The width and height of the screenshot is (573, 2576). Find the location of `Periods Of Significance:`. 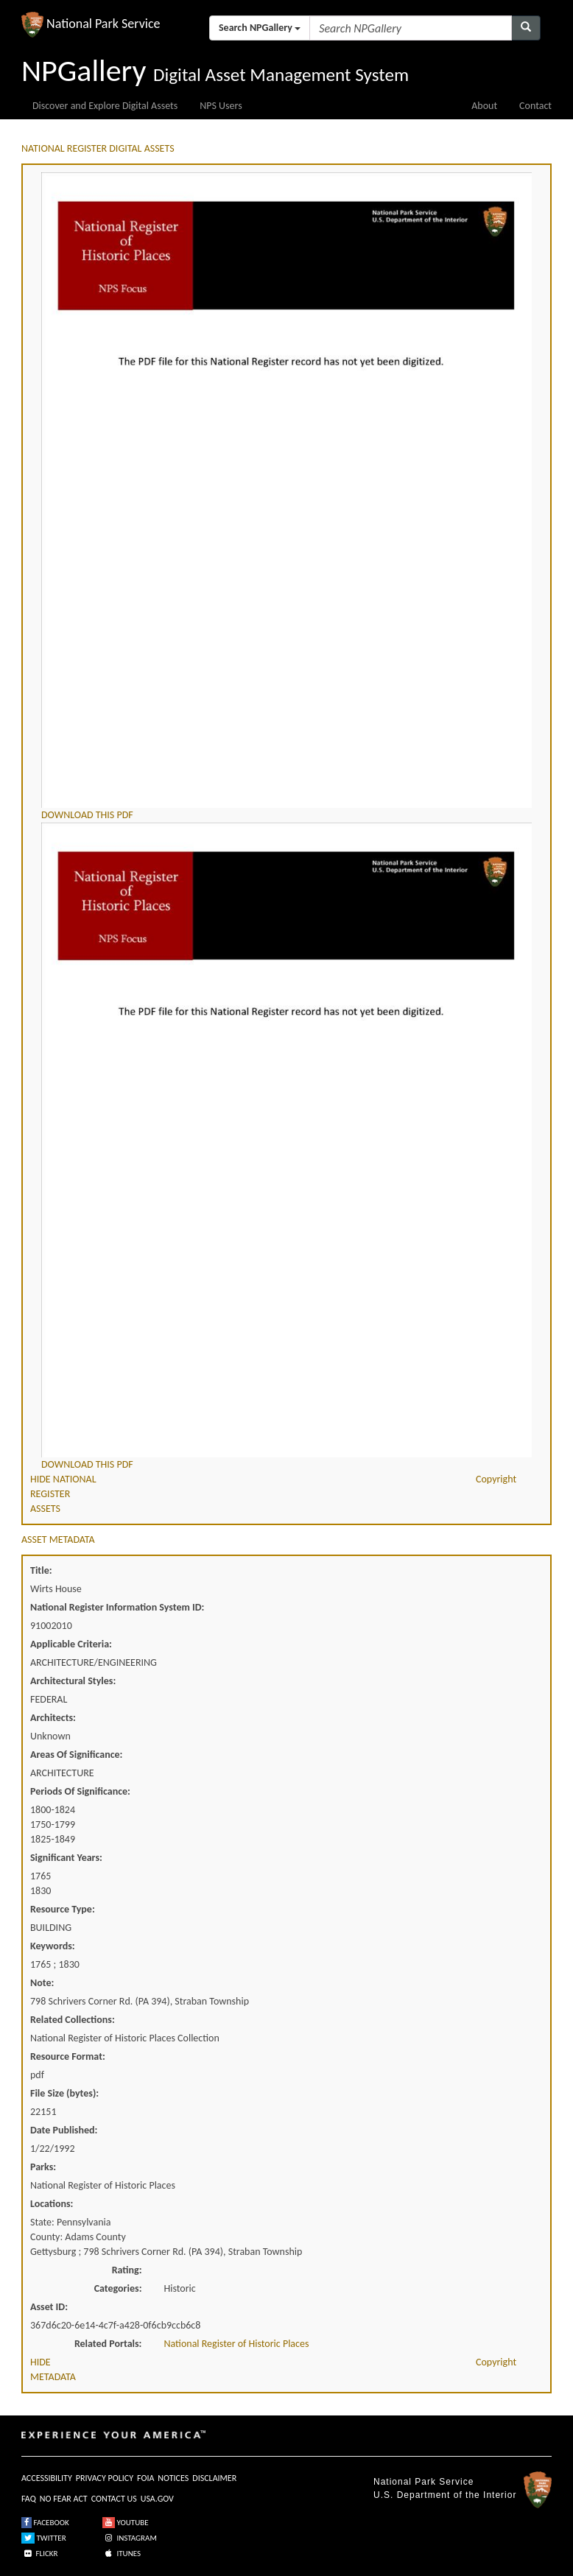

Periods Of Significance: is located at coordinates (80, 1791).